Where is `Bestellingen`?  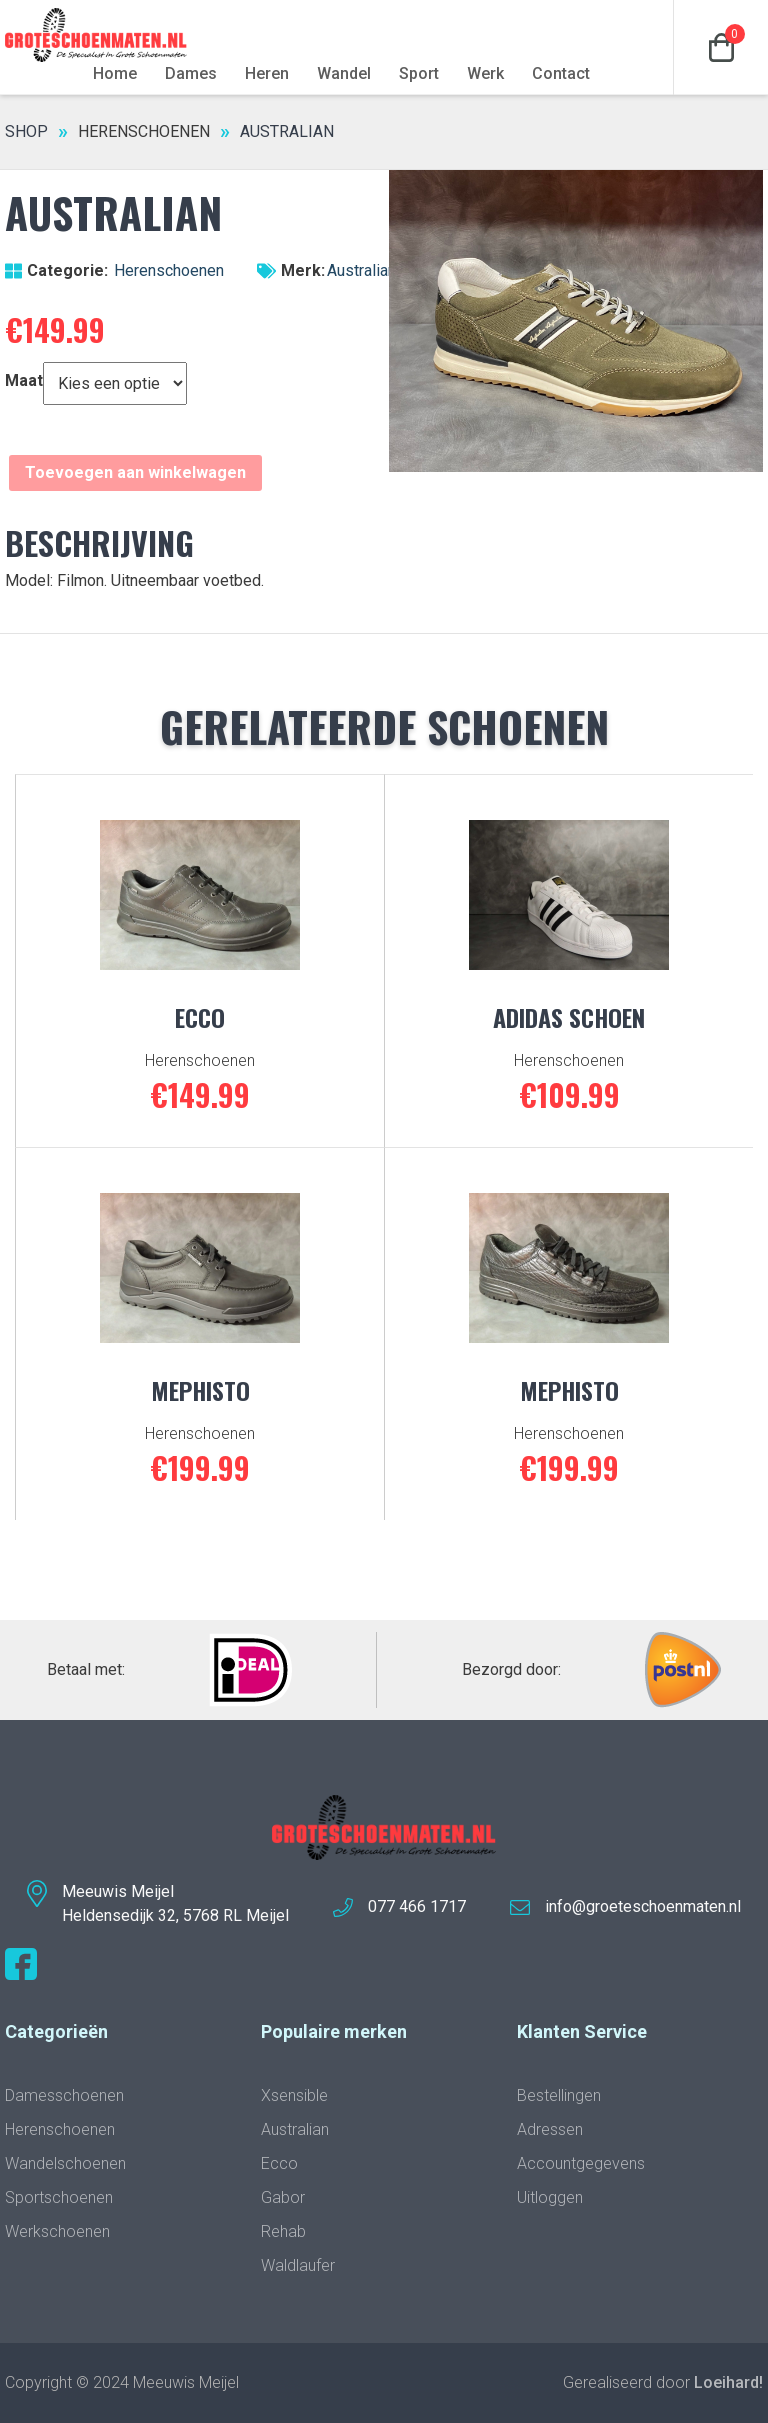 Bestellingen is located at coordinates (559, 2095).